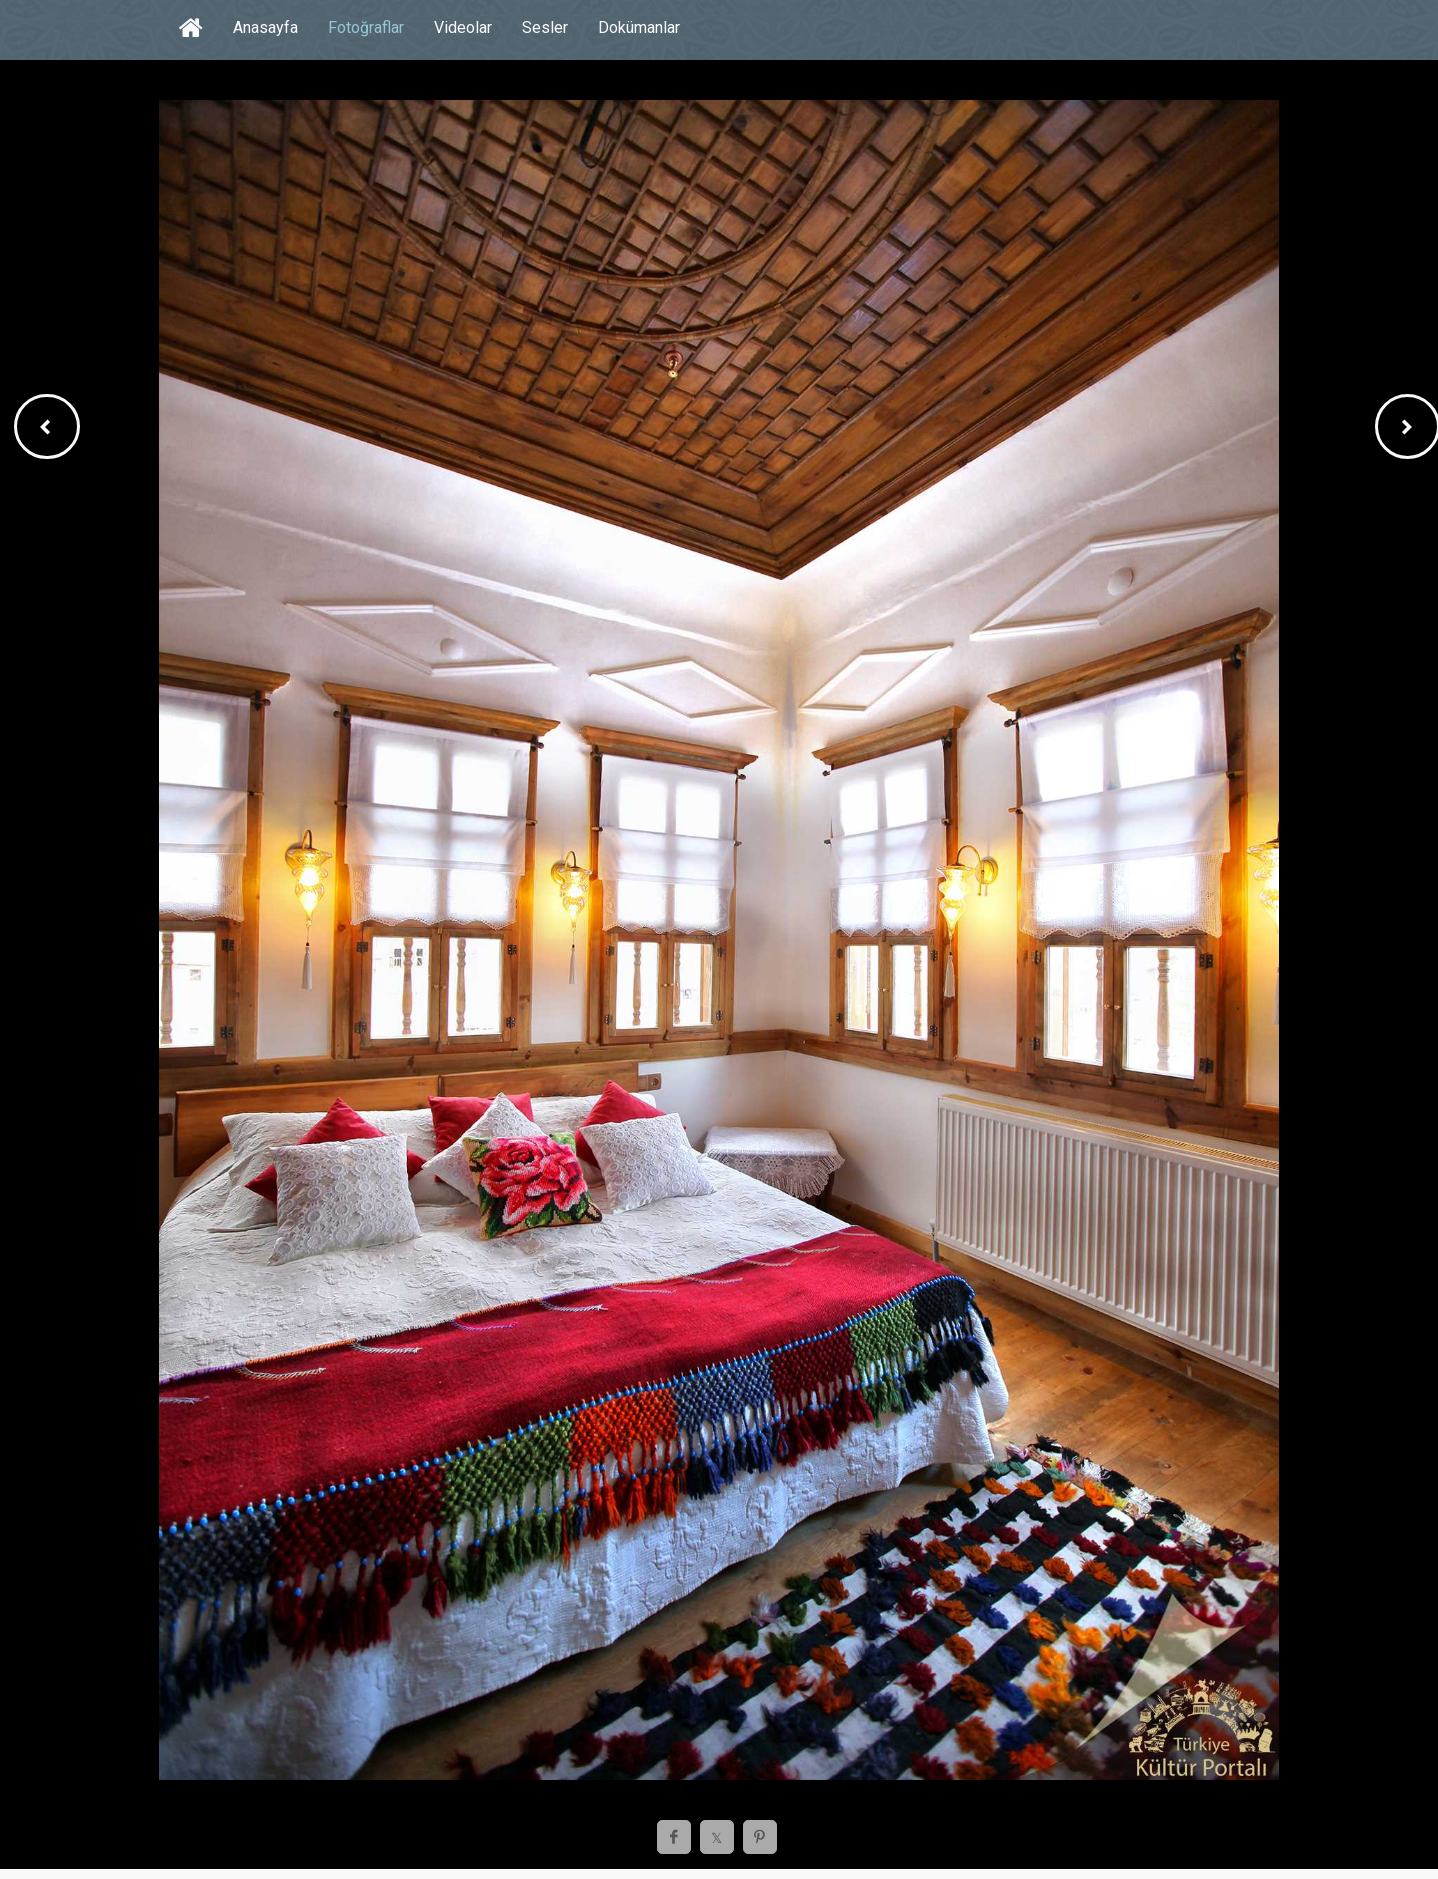 Image resolution: width=1438 pixels, height=1879 pixels. I want to click on Videolar, so click(463, 27).